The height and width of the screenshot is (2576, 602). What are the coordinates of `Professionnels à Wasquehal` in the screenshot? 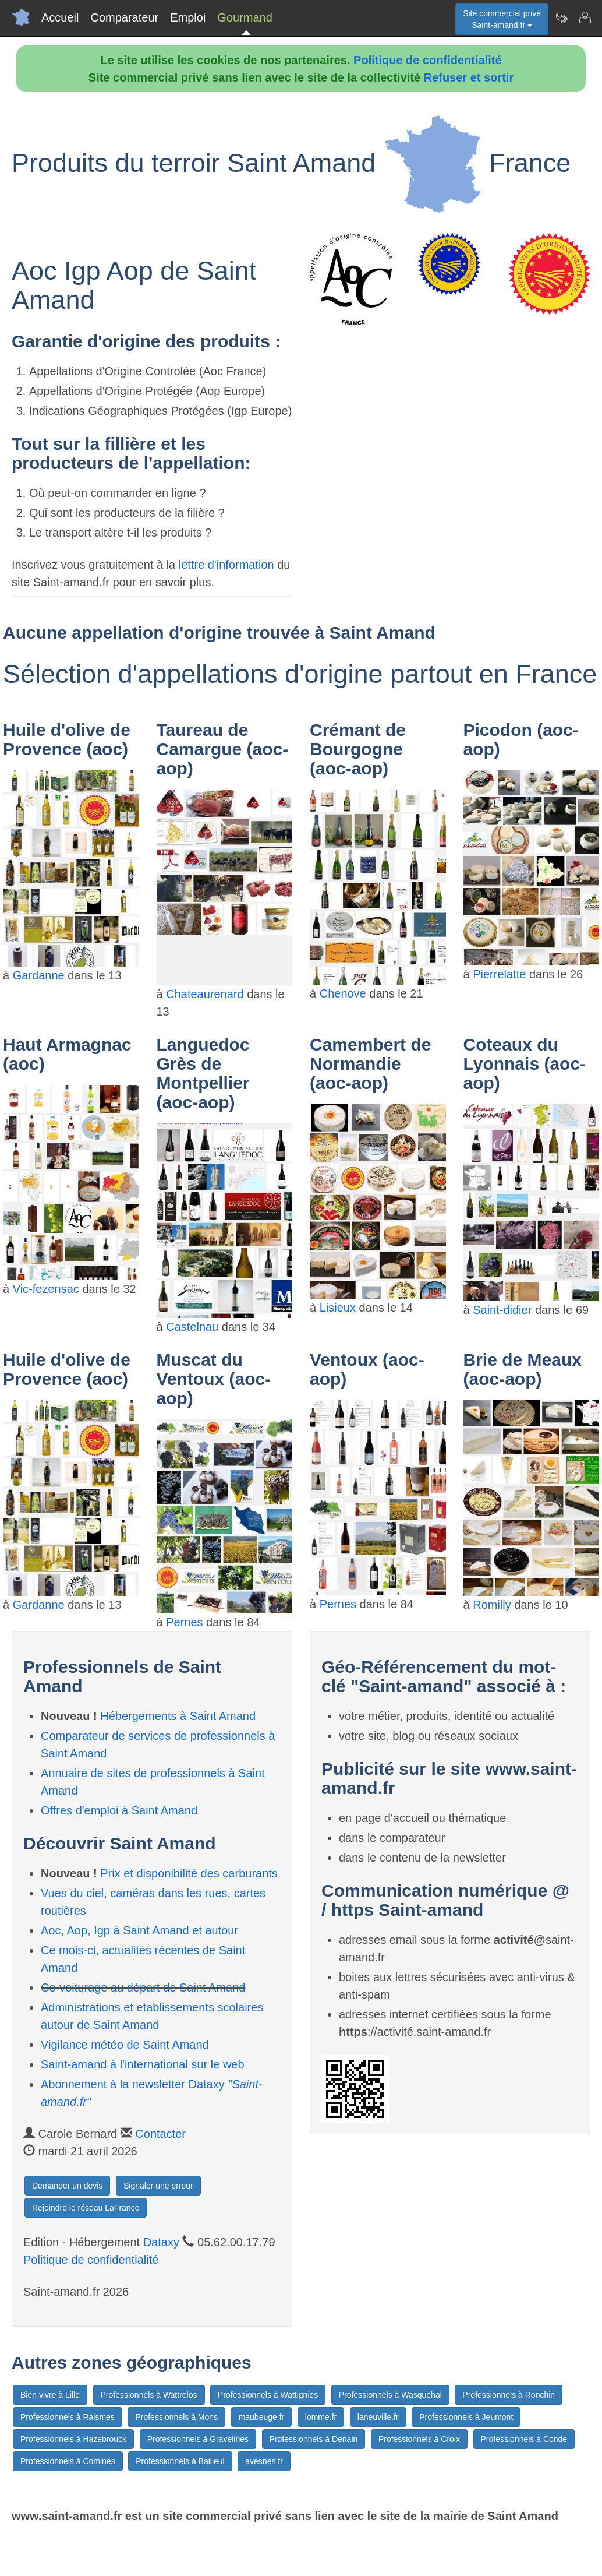 It's located at (390, 2394).